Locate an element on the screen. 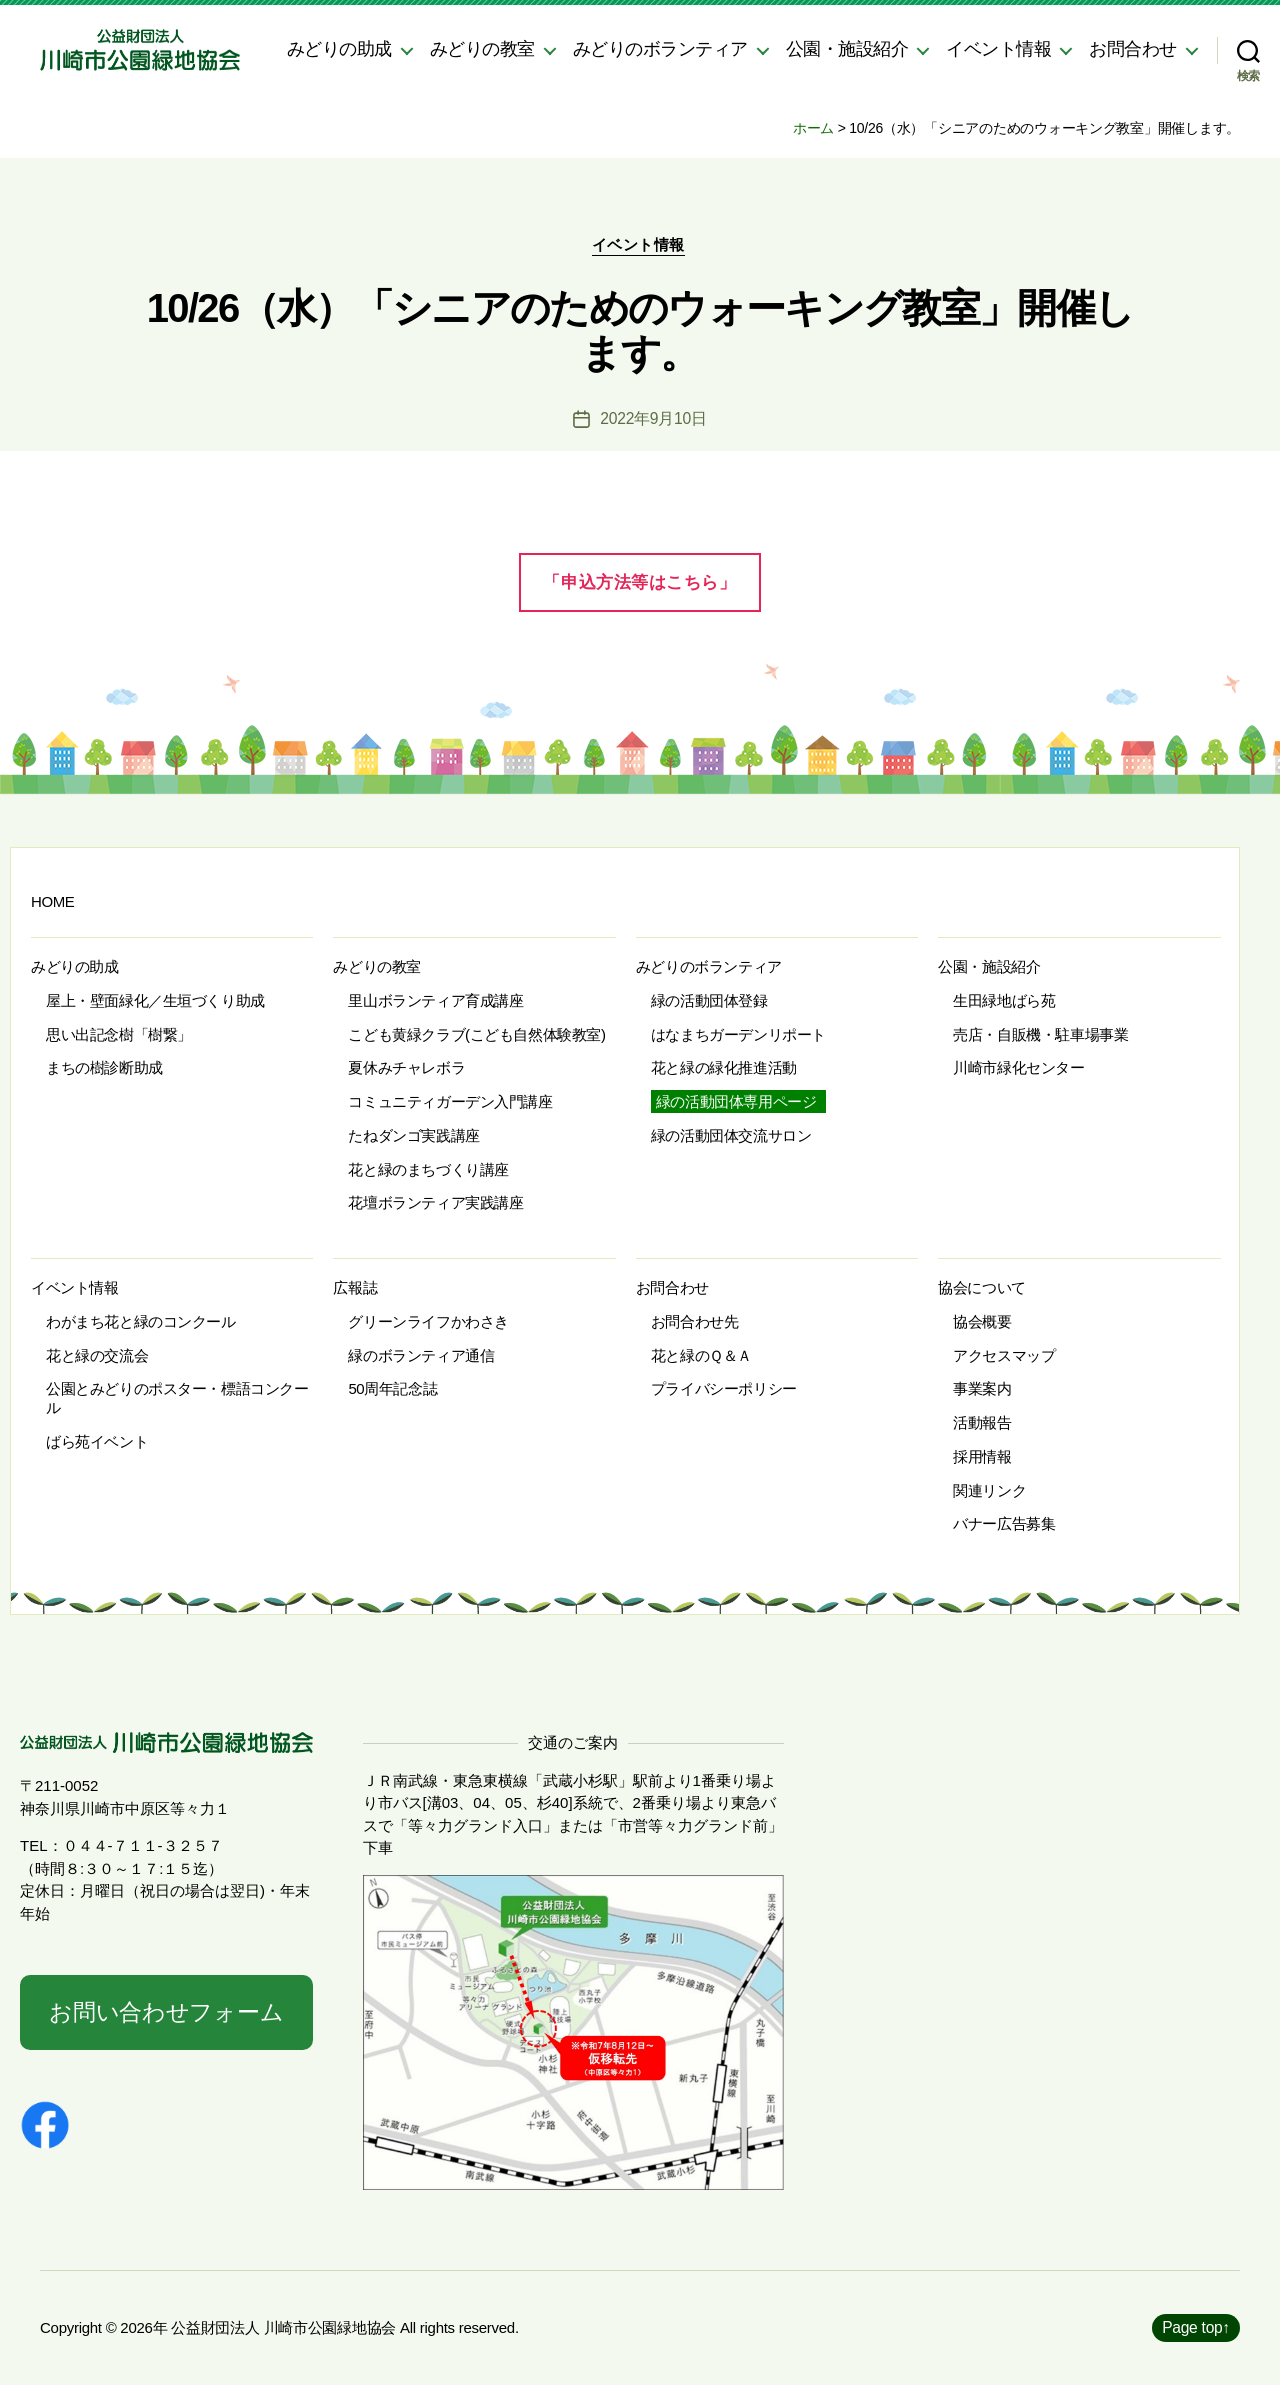 Image resolution: width=1280 pixels, height=2388 pixels. みどりの教室 is located at coordinates (482, 49).